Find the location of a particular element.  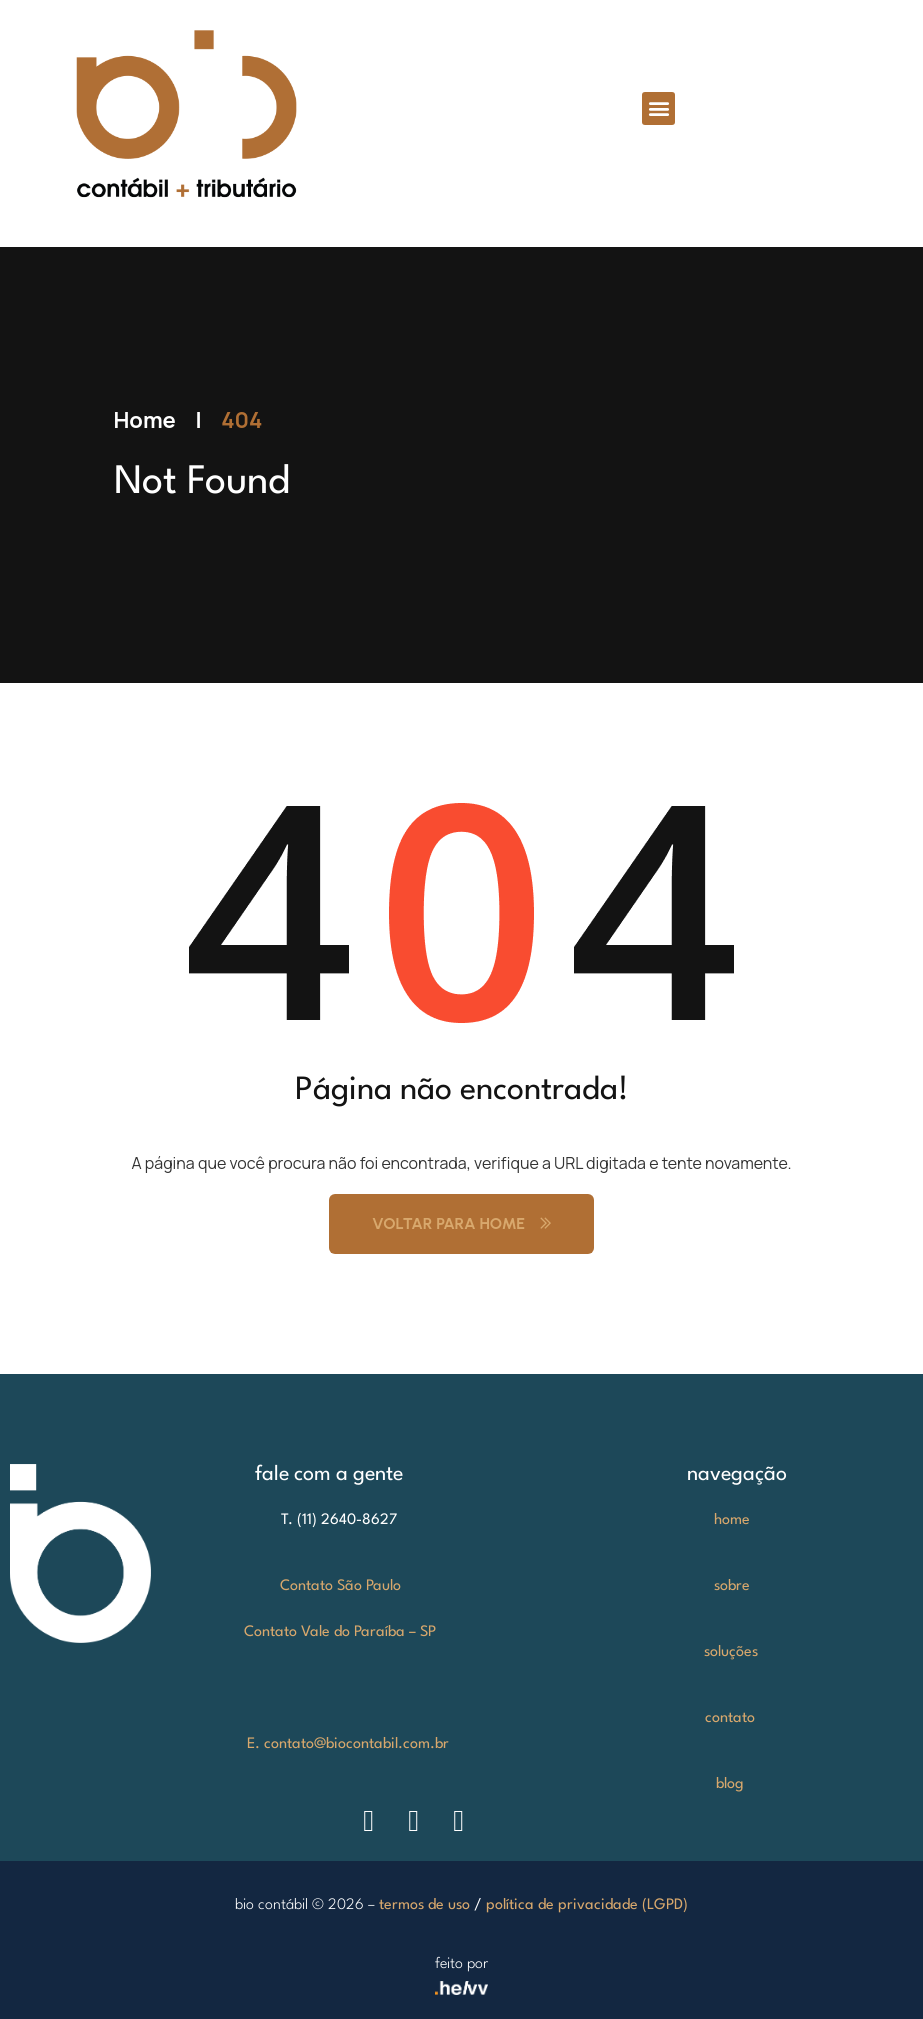

blog is located at coordinates (730, 1784).